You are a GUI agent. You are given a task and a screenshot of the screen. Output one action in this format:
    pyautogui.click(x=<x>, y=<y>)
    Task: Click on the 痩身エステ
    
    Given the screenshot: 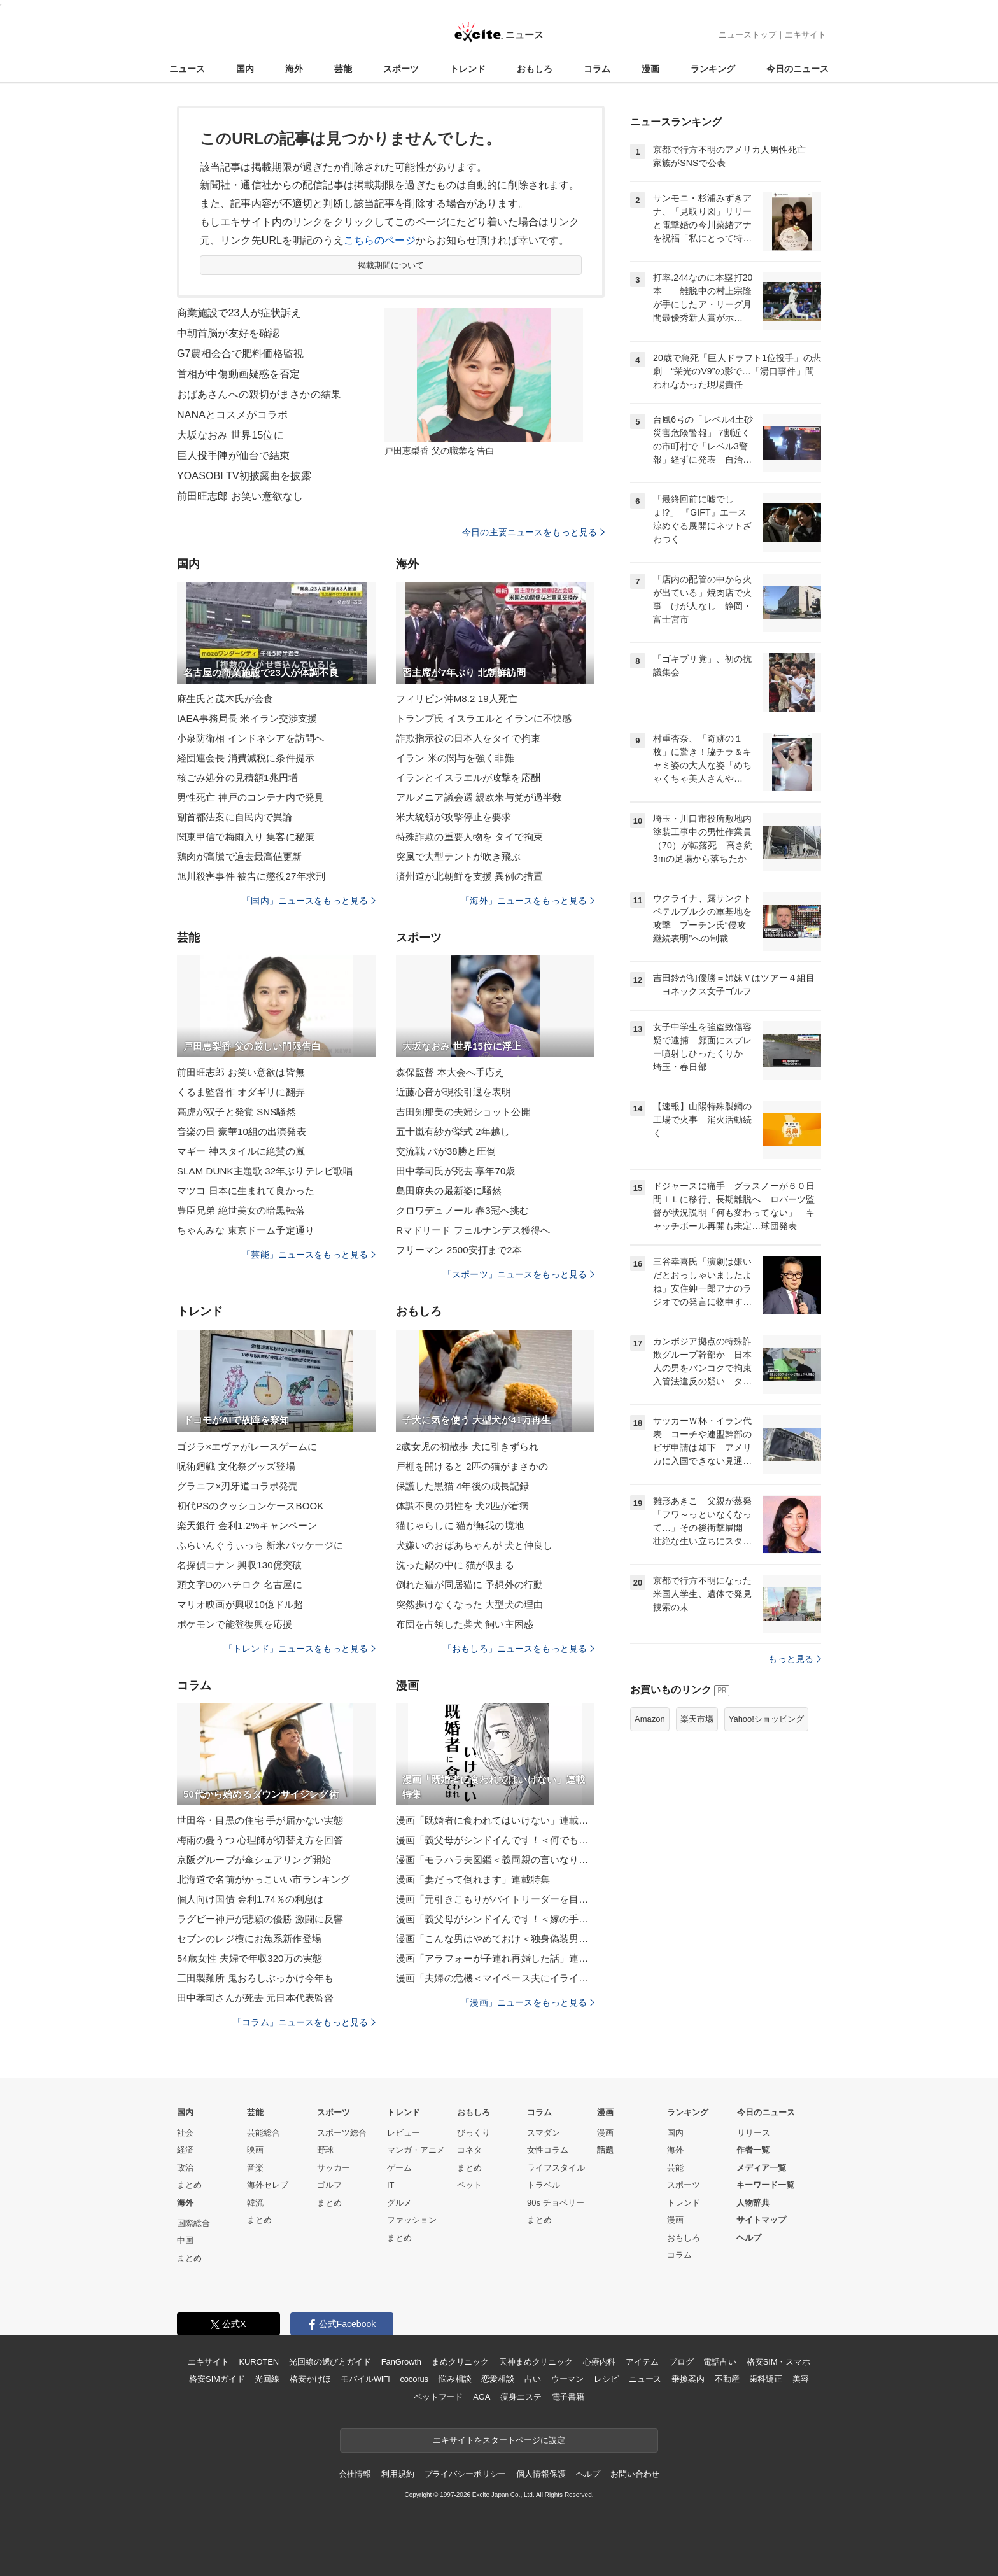 What is the action you would take?
    pyautogui.click(x=520, y=2397)
    